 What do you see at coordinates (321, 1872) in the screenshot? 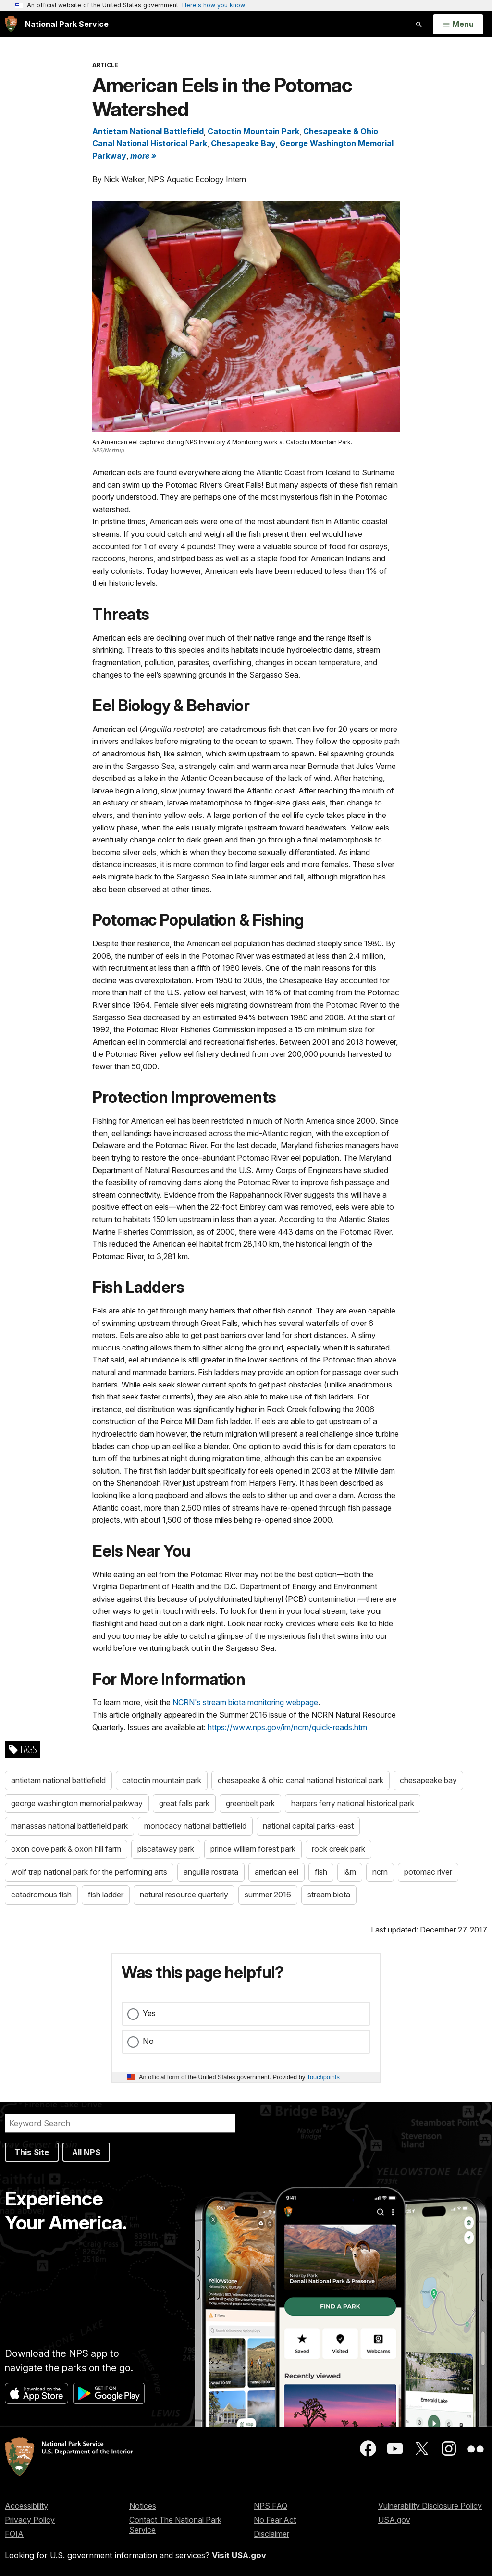
I see `fish` at bounding box center [321, 1872].